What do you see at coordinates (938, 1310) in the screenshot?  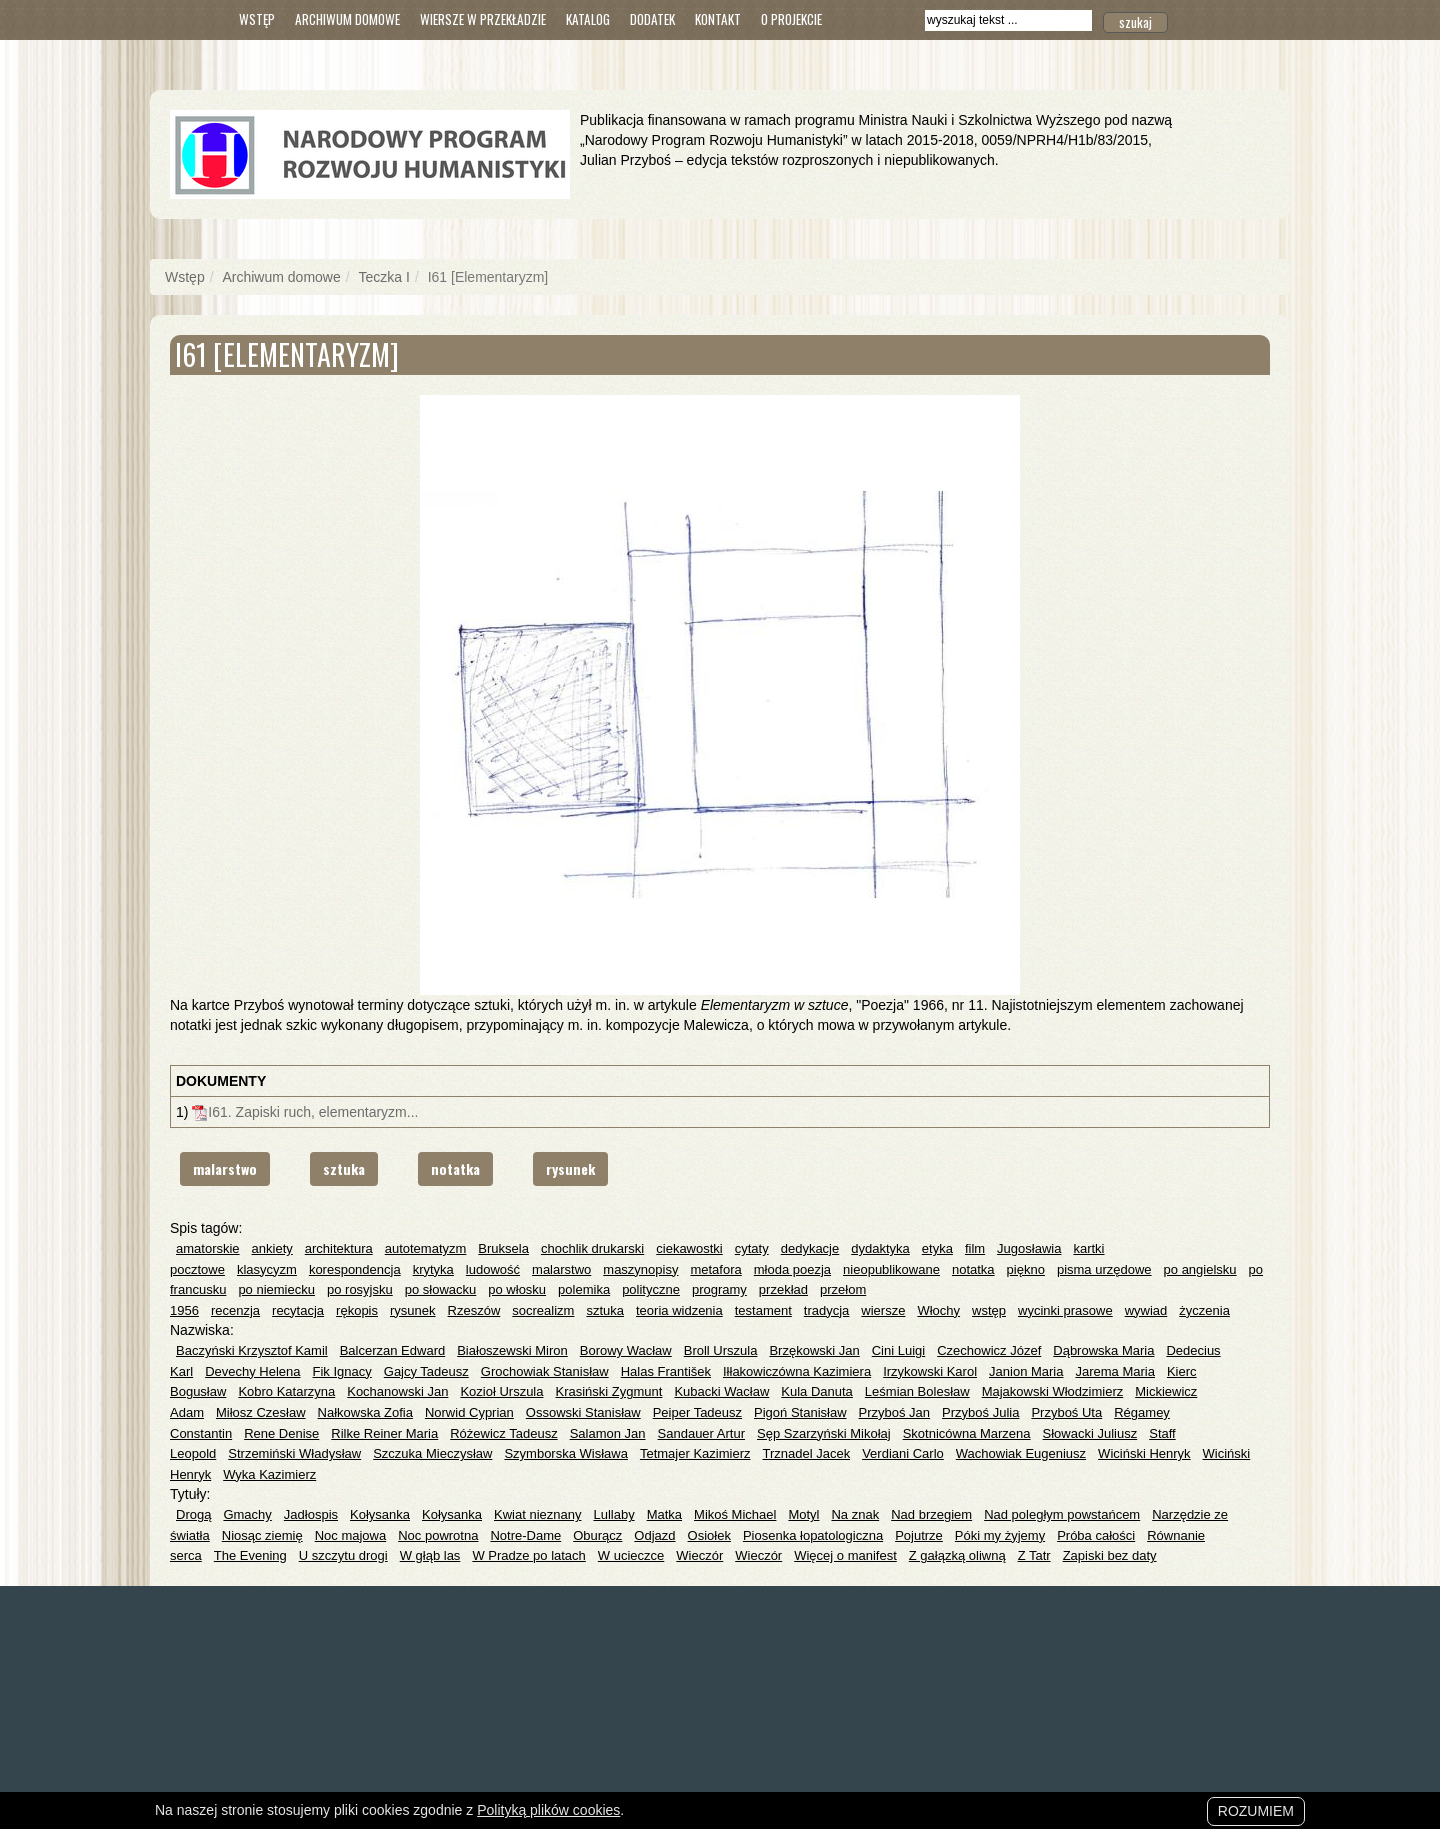 I see `Włochy` at bounding box center [938, 1310].